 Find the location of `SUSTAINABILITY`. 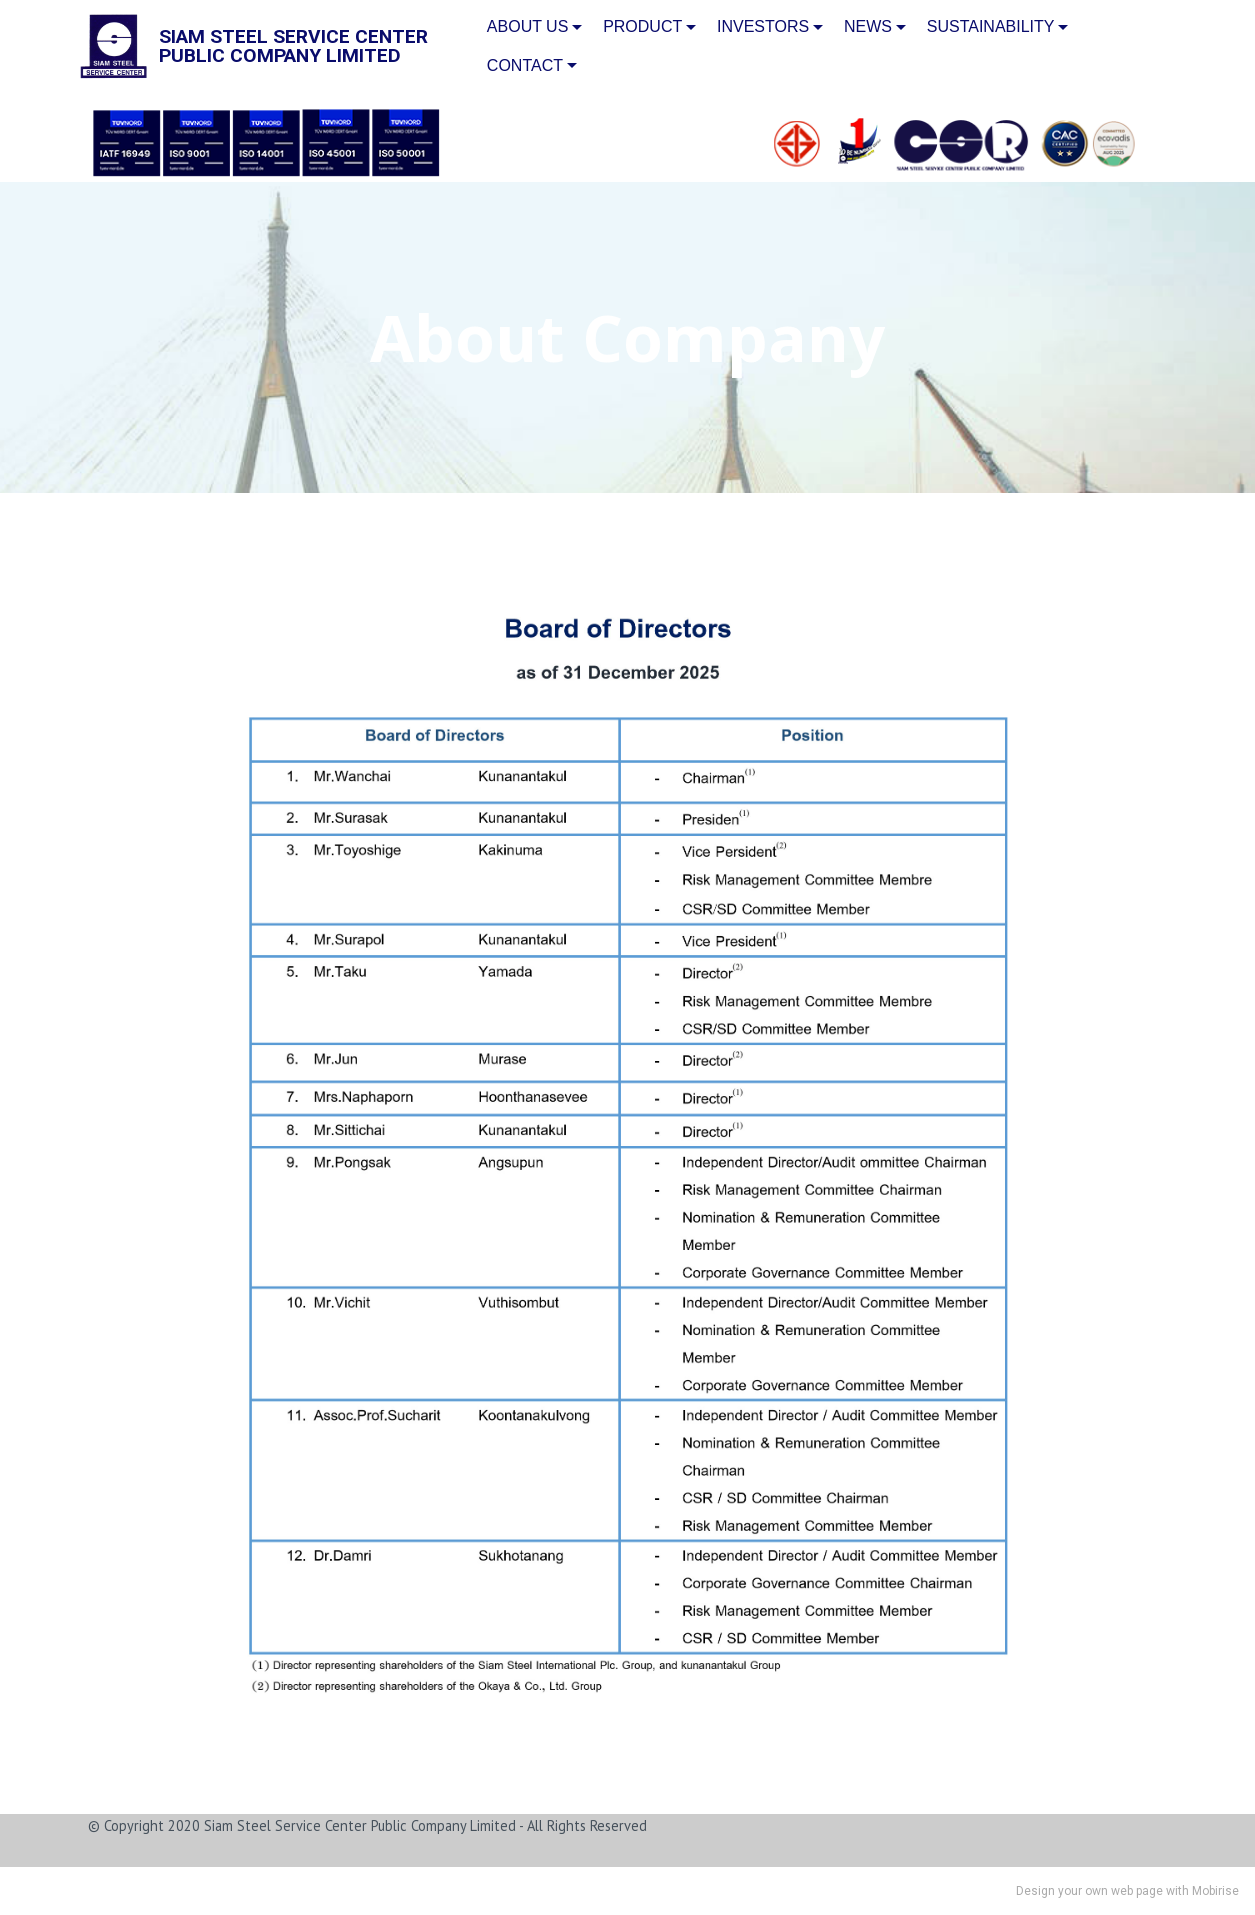

SUSTAINABILITY is located at coordinates (991, 26).